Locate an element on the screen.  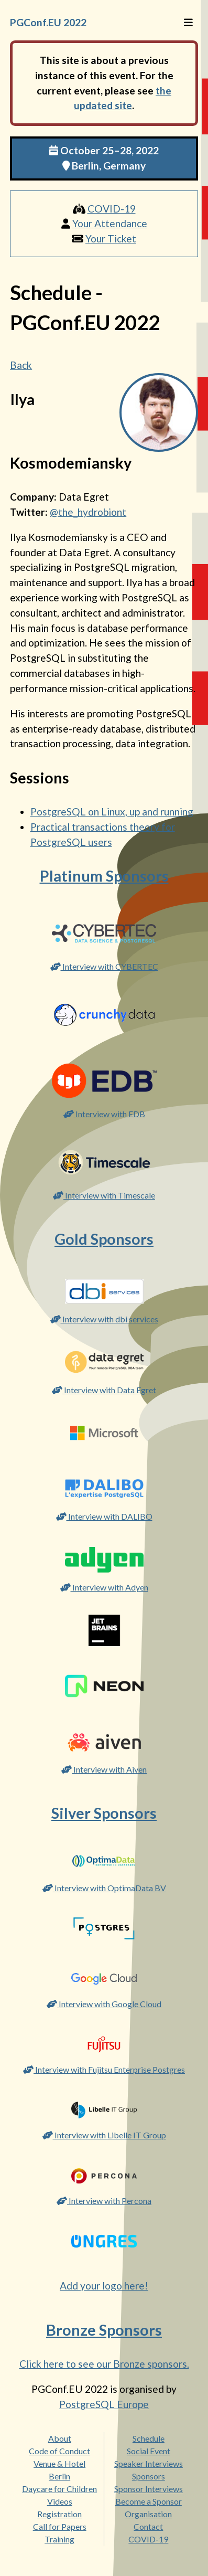
Videos is located at coordinates (59, 2501).